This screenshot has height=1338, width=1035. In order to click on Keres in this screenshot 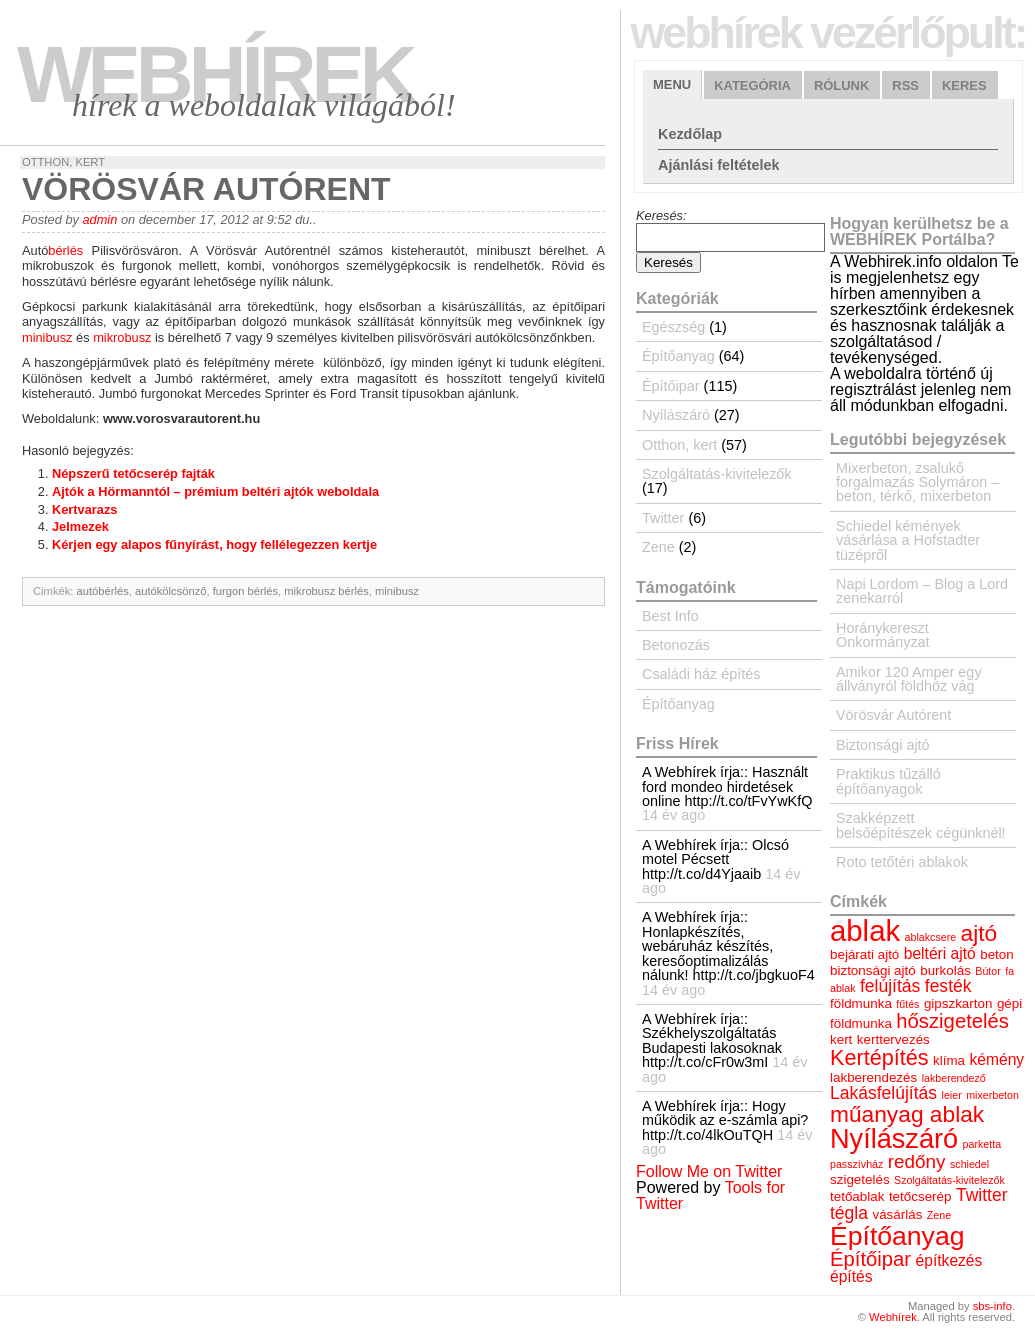, I will do `click(964, 85)`.